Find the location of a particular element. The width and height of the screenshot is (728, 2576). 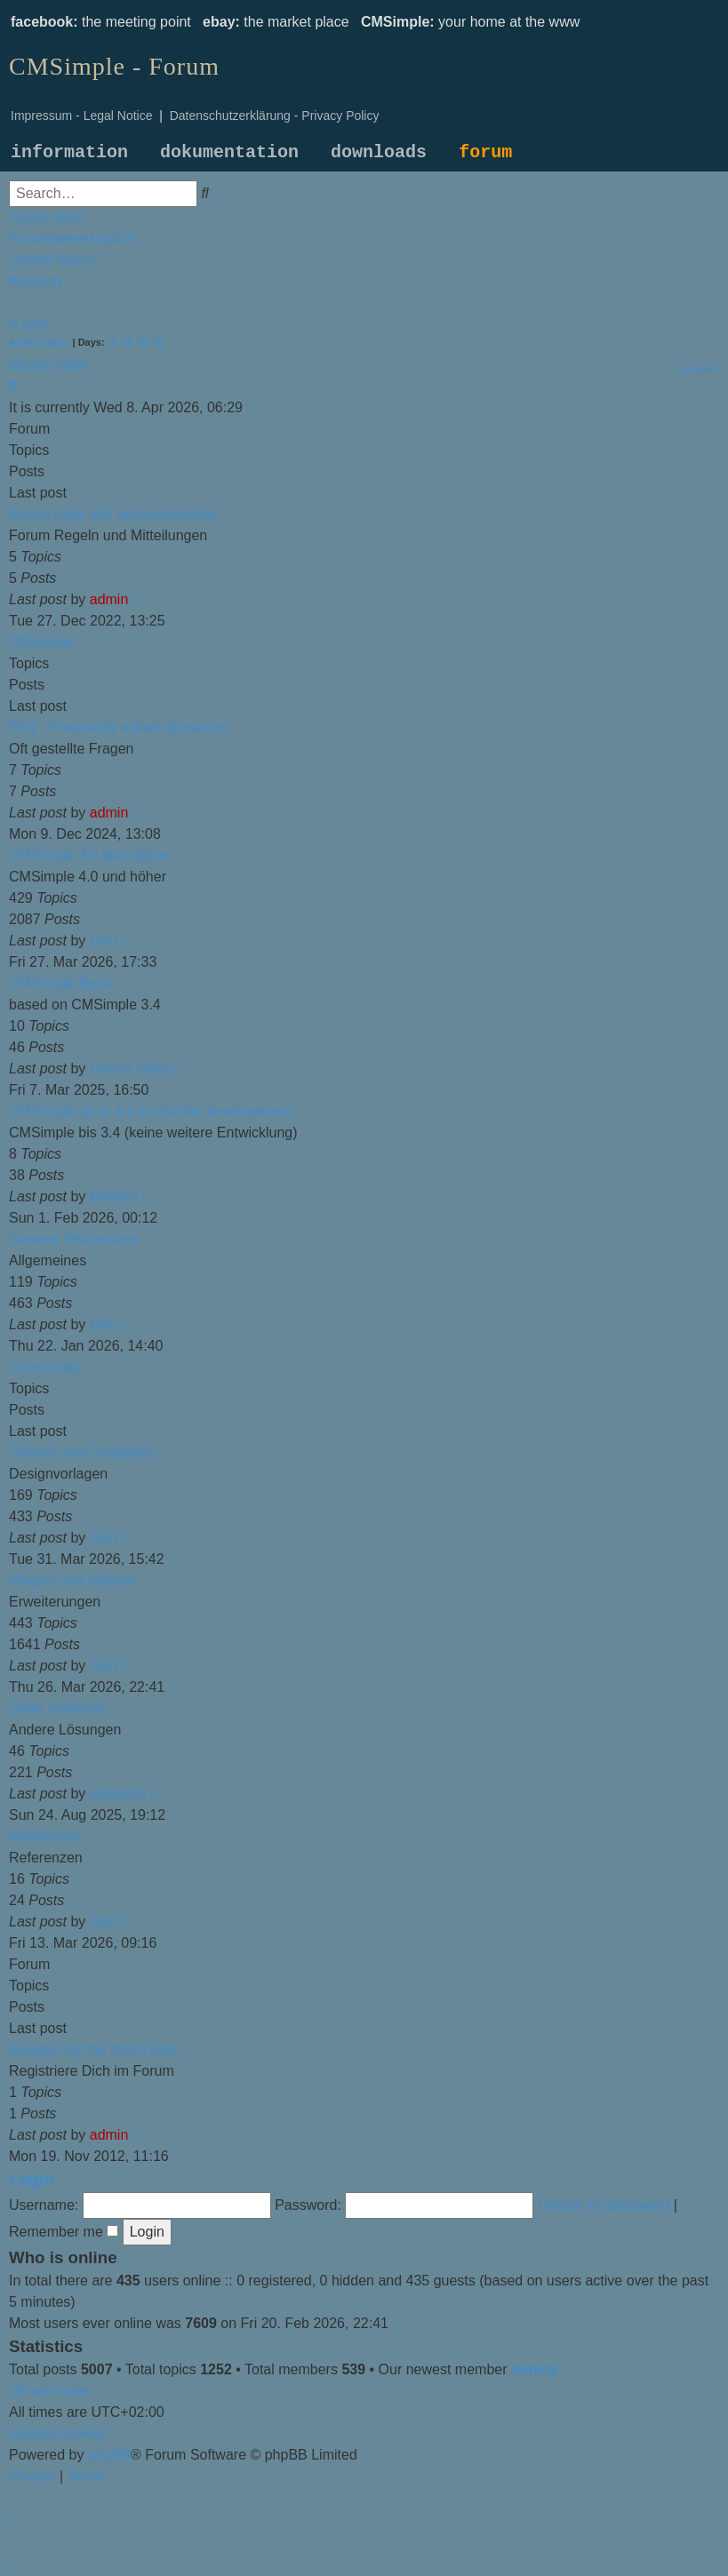

Register for the forum here is located at coordinates (94, 2049).